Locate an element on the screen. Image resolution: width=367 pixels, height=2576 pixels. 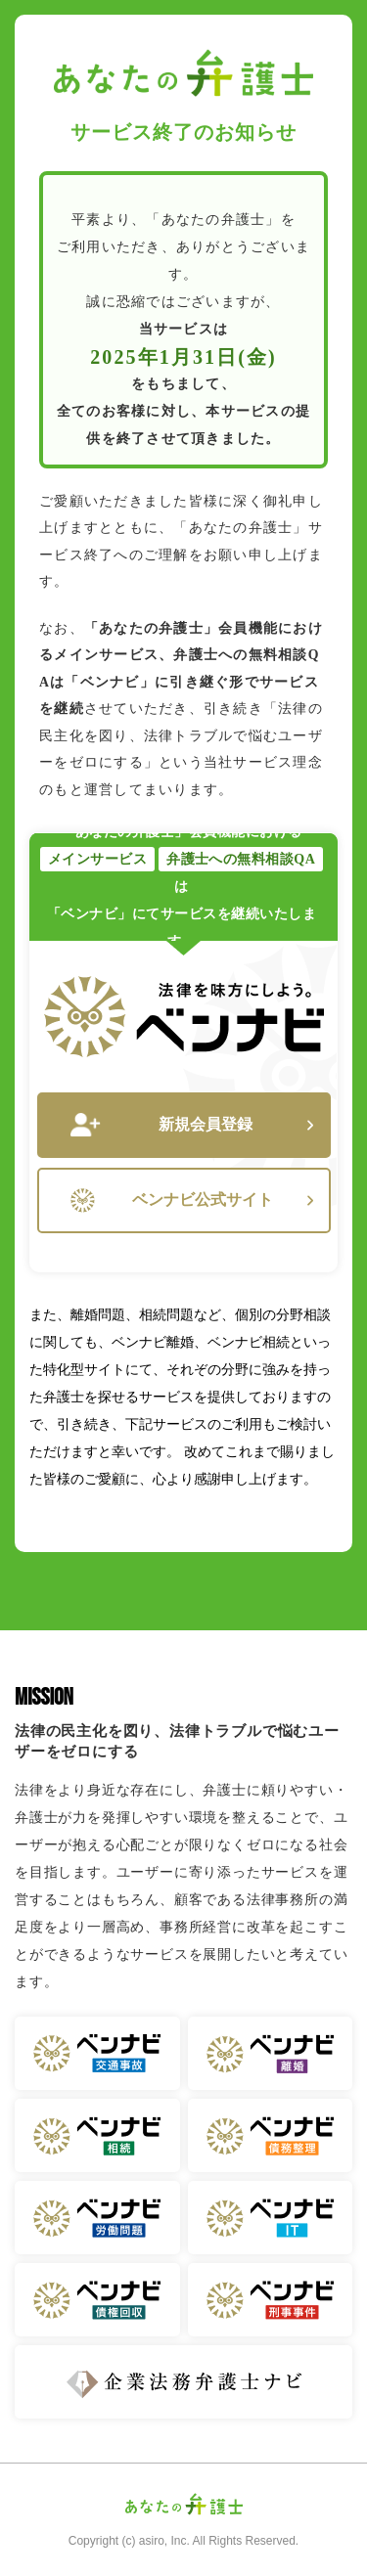
ベンナビ 債務整理 is located at coordinates (270, 2135).